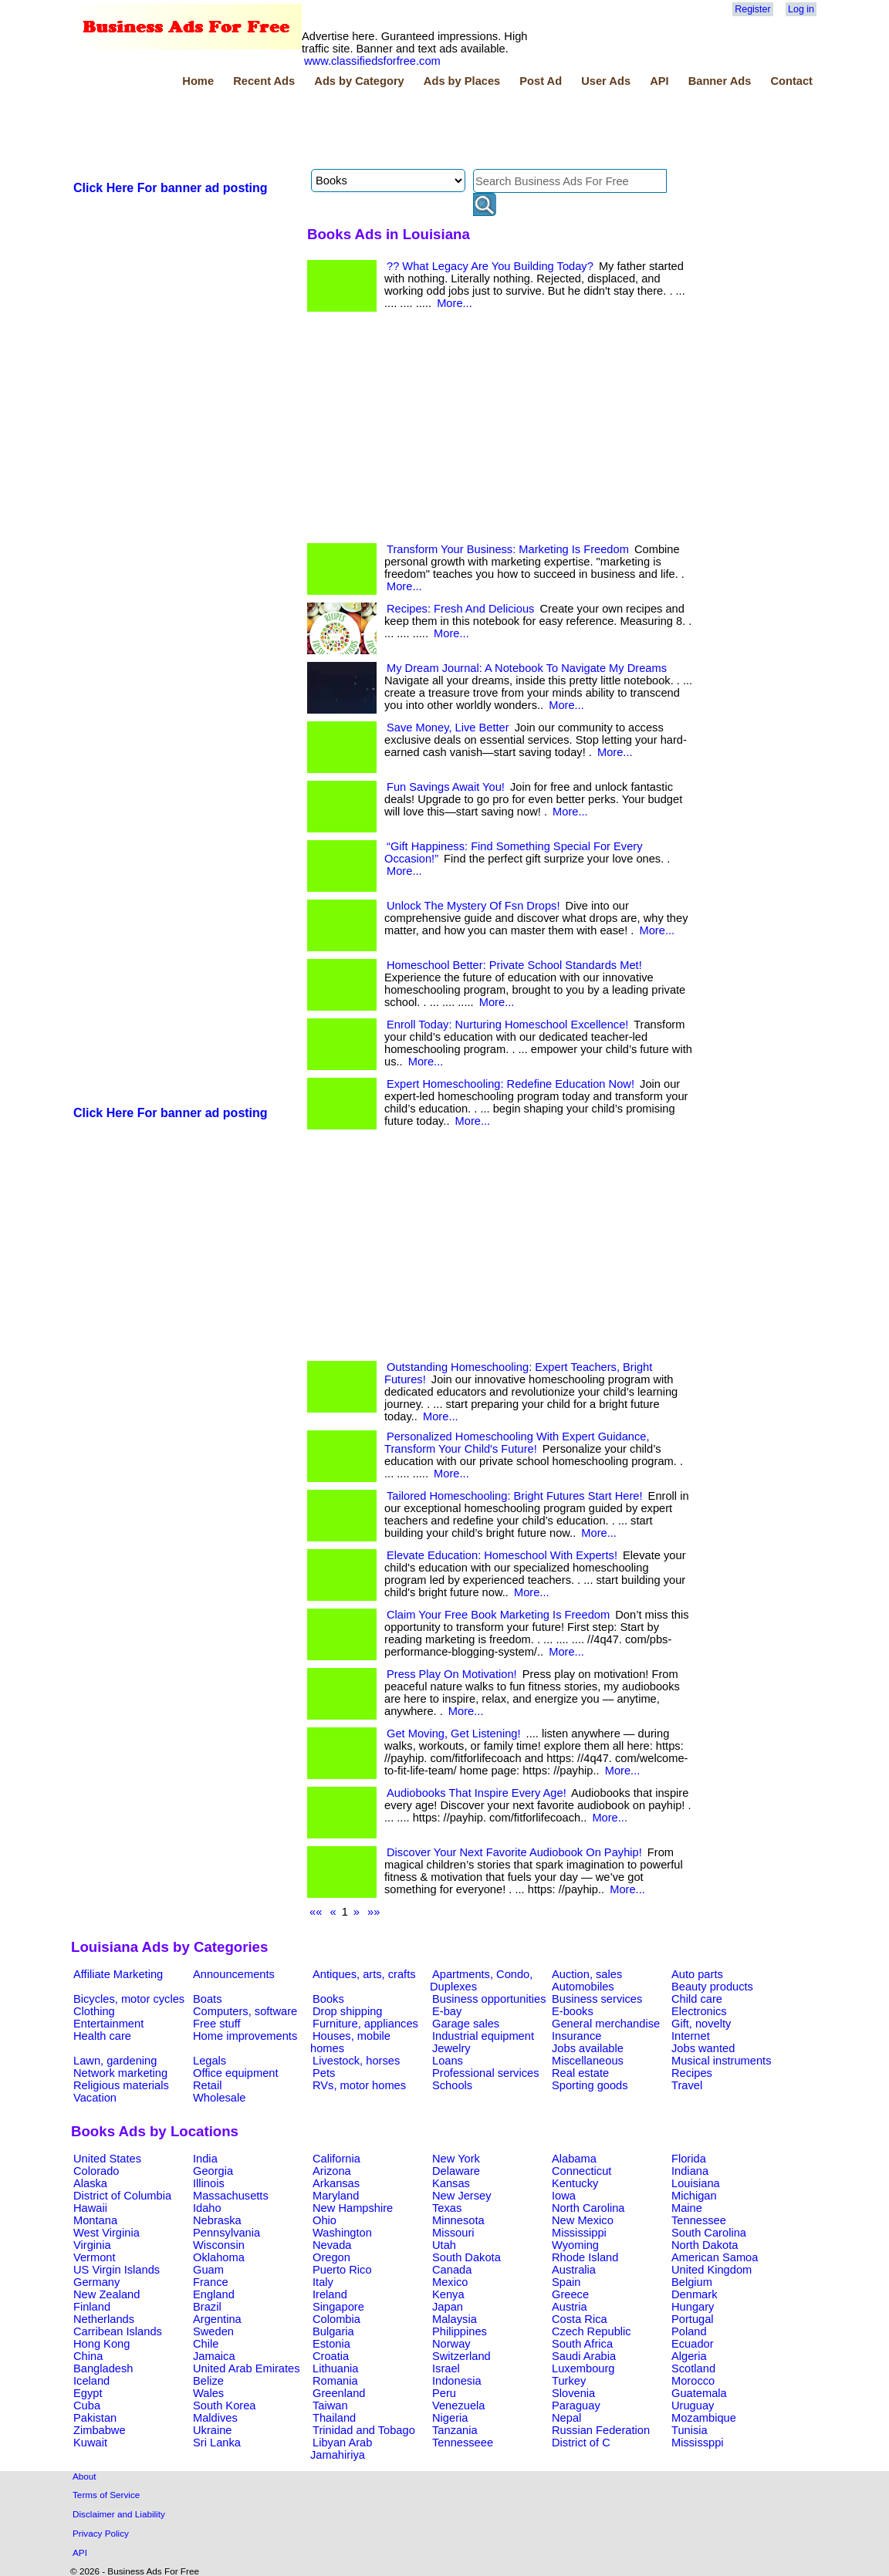 Image resolution: width=889 pixels, height=2576 pixels. What do you see at coordinates (515, 1496) in the screenshot?
I see `Tailored Homeschooling: Bright Futures Start Here!` at bounding box center [515, 1496].